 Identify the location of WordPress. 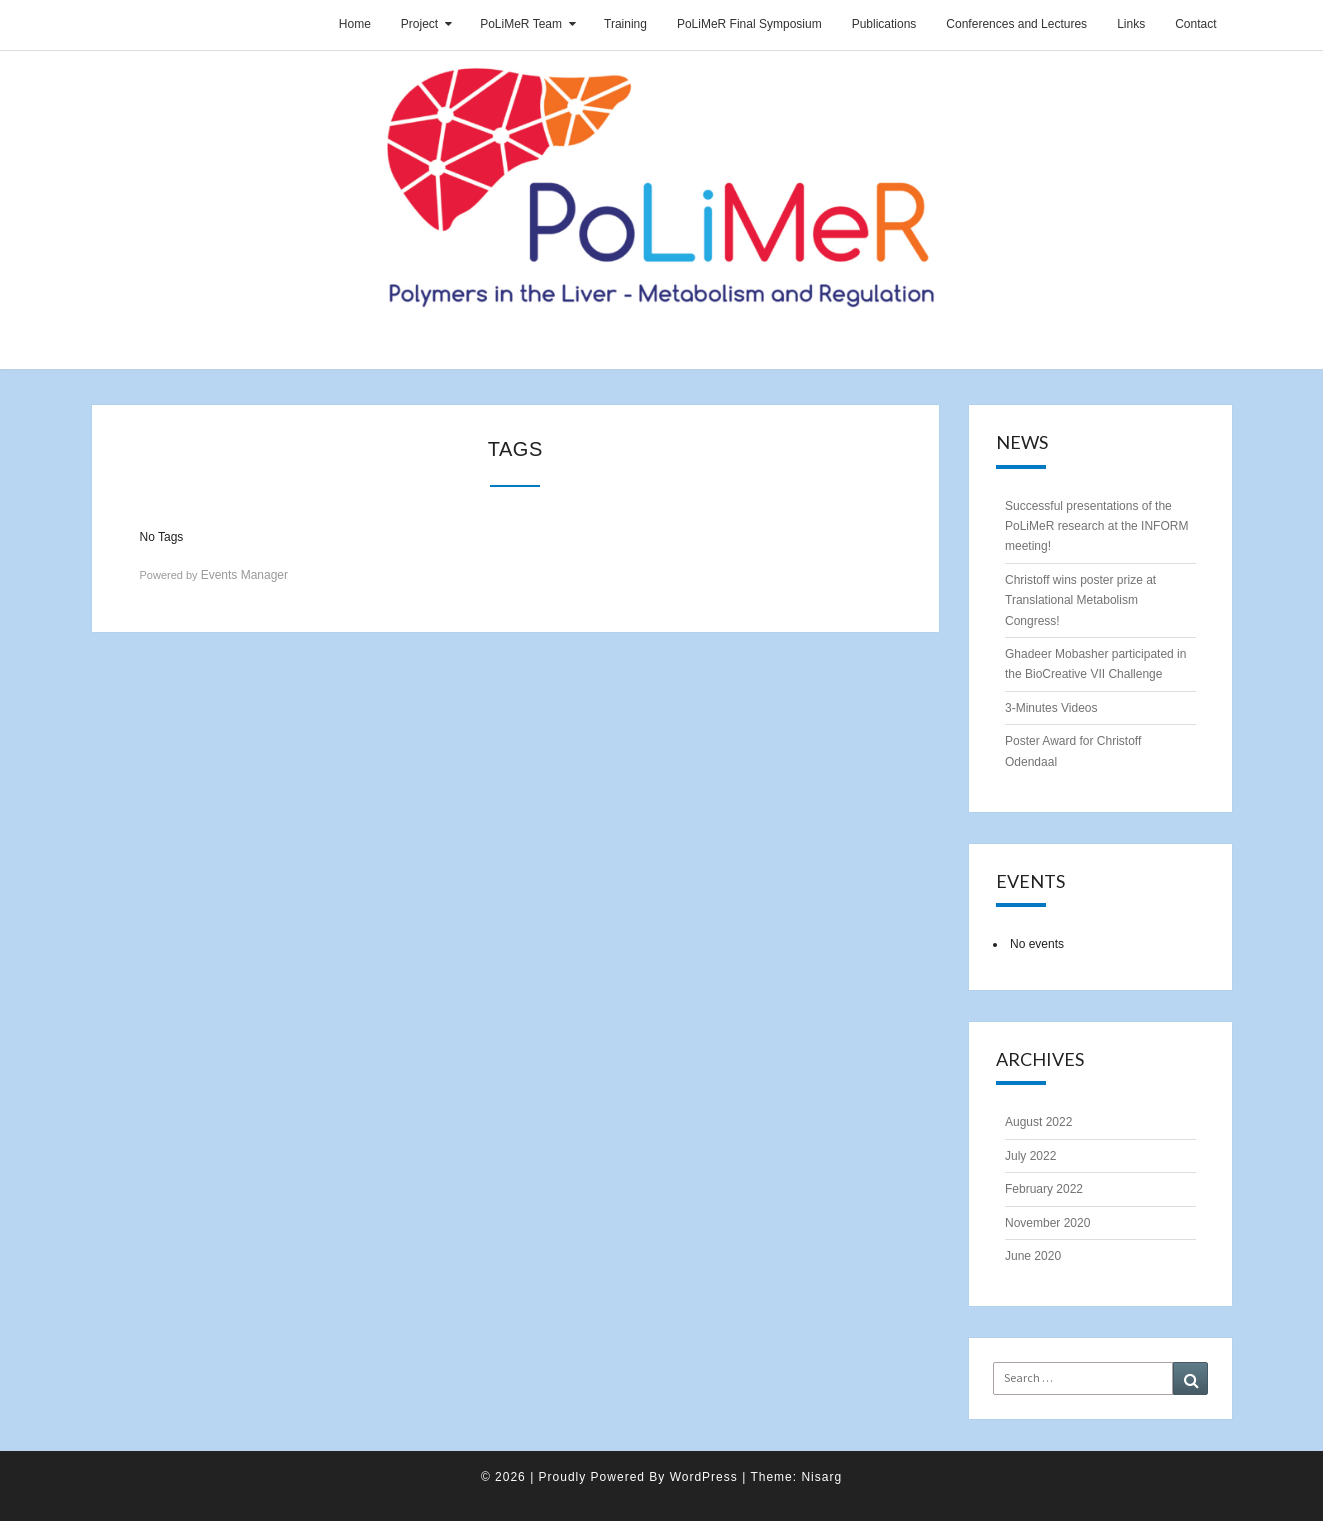
(704, 1477).